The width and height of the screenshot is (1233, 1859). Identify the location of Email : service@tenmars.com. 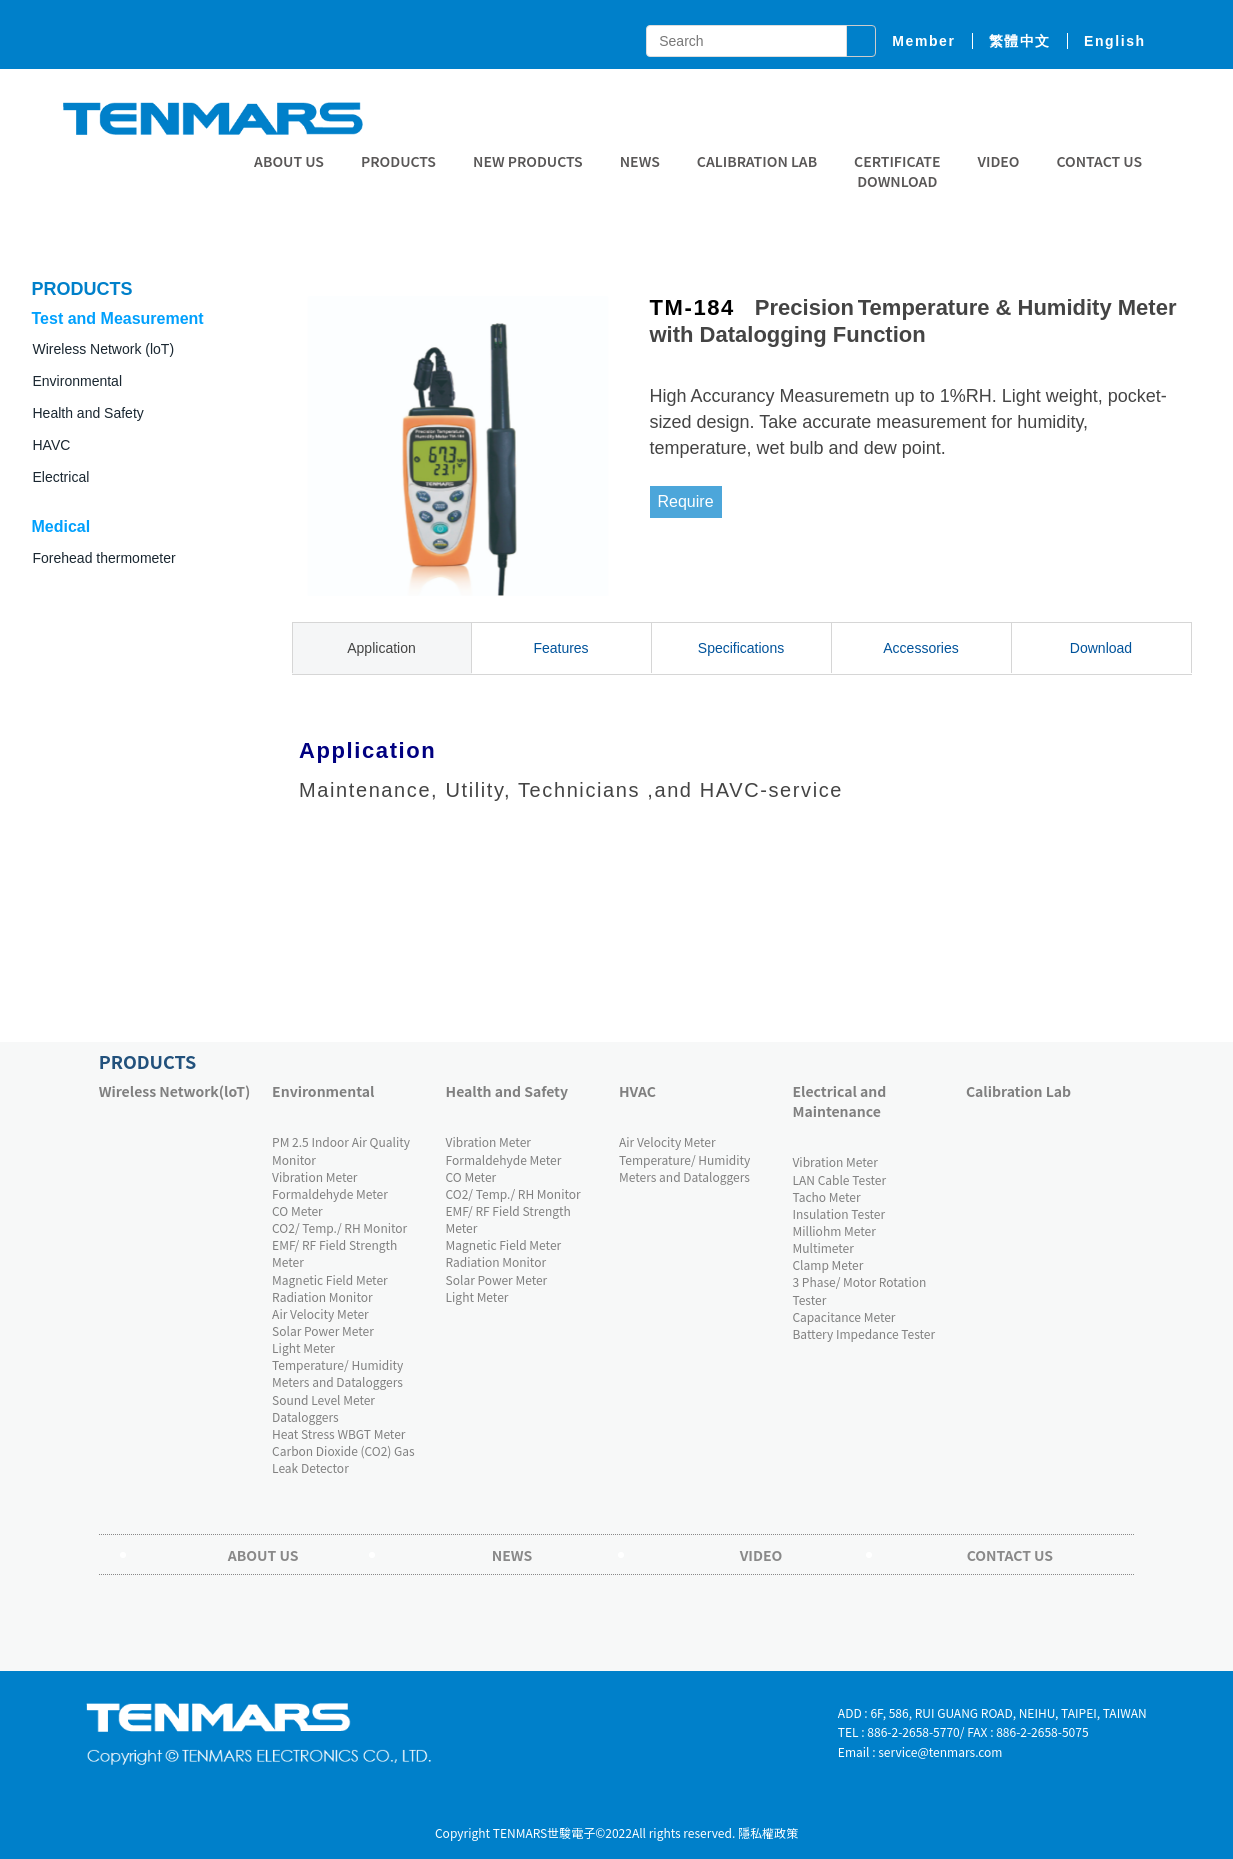
(920, 1751).